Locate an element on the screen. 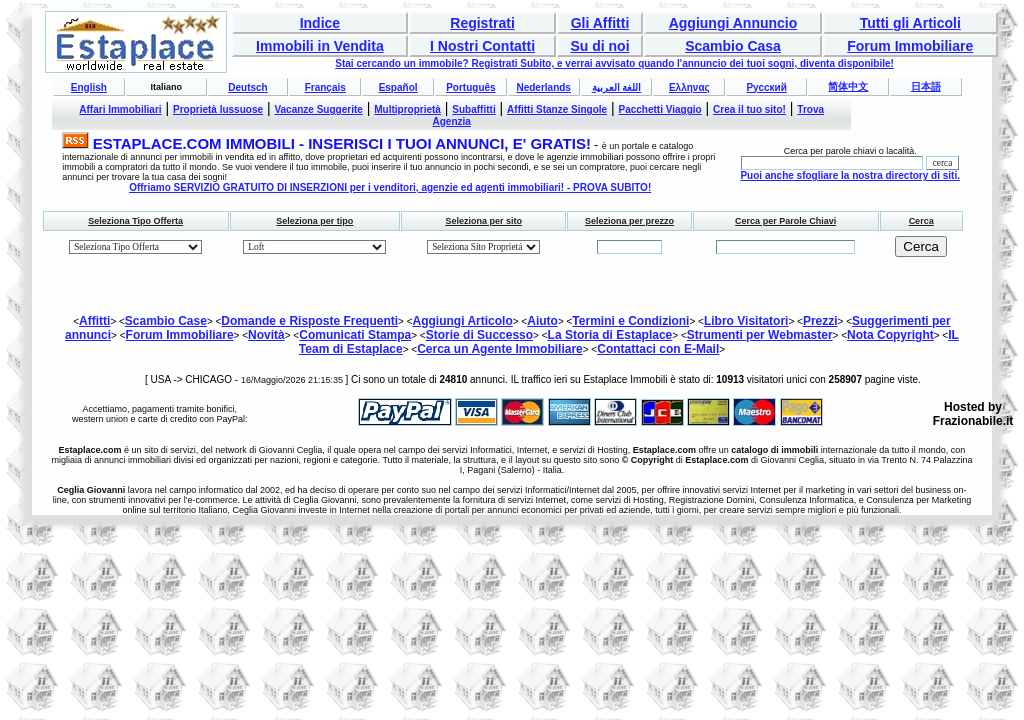 Image resolution: width=1024 pixels, height=720 pixels. Aiuto is located at coordinates (542, 321).